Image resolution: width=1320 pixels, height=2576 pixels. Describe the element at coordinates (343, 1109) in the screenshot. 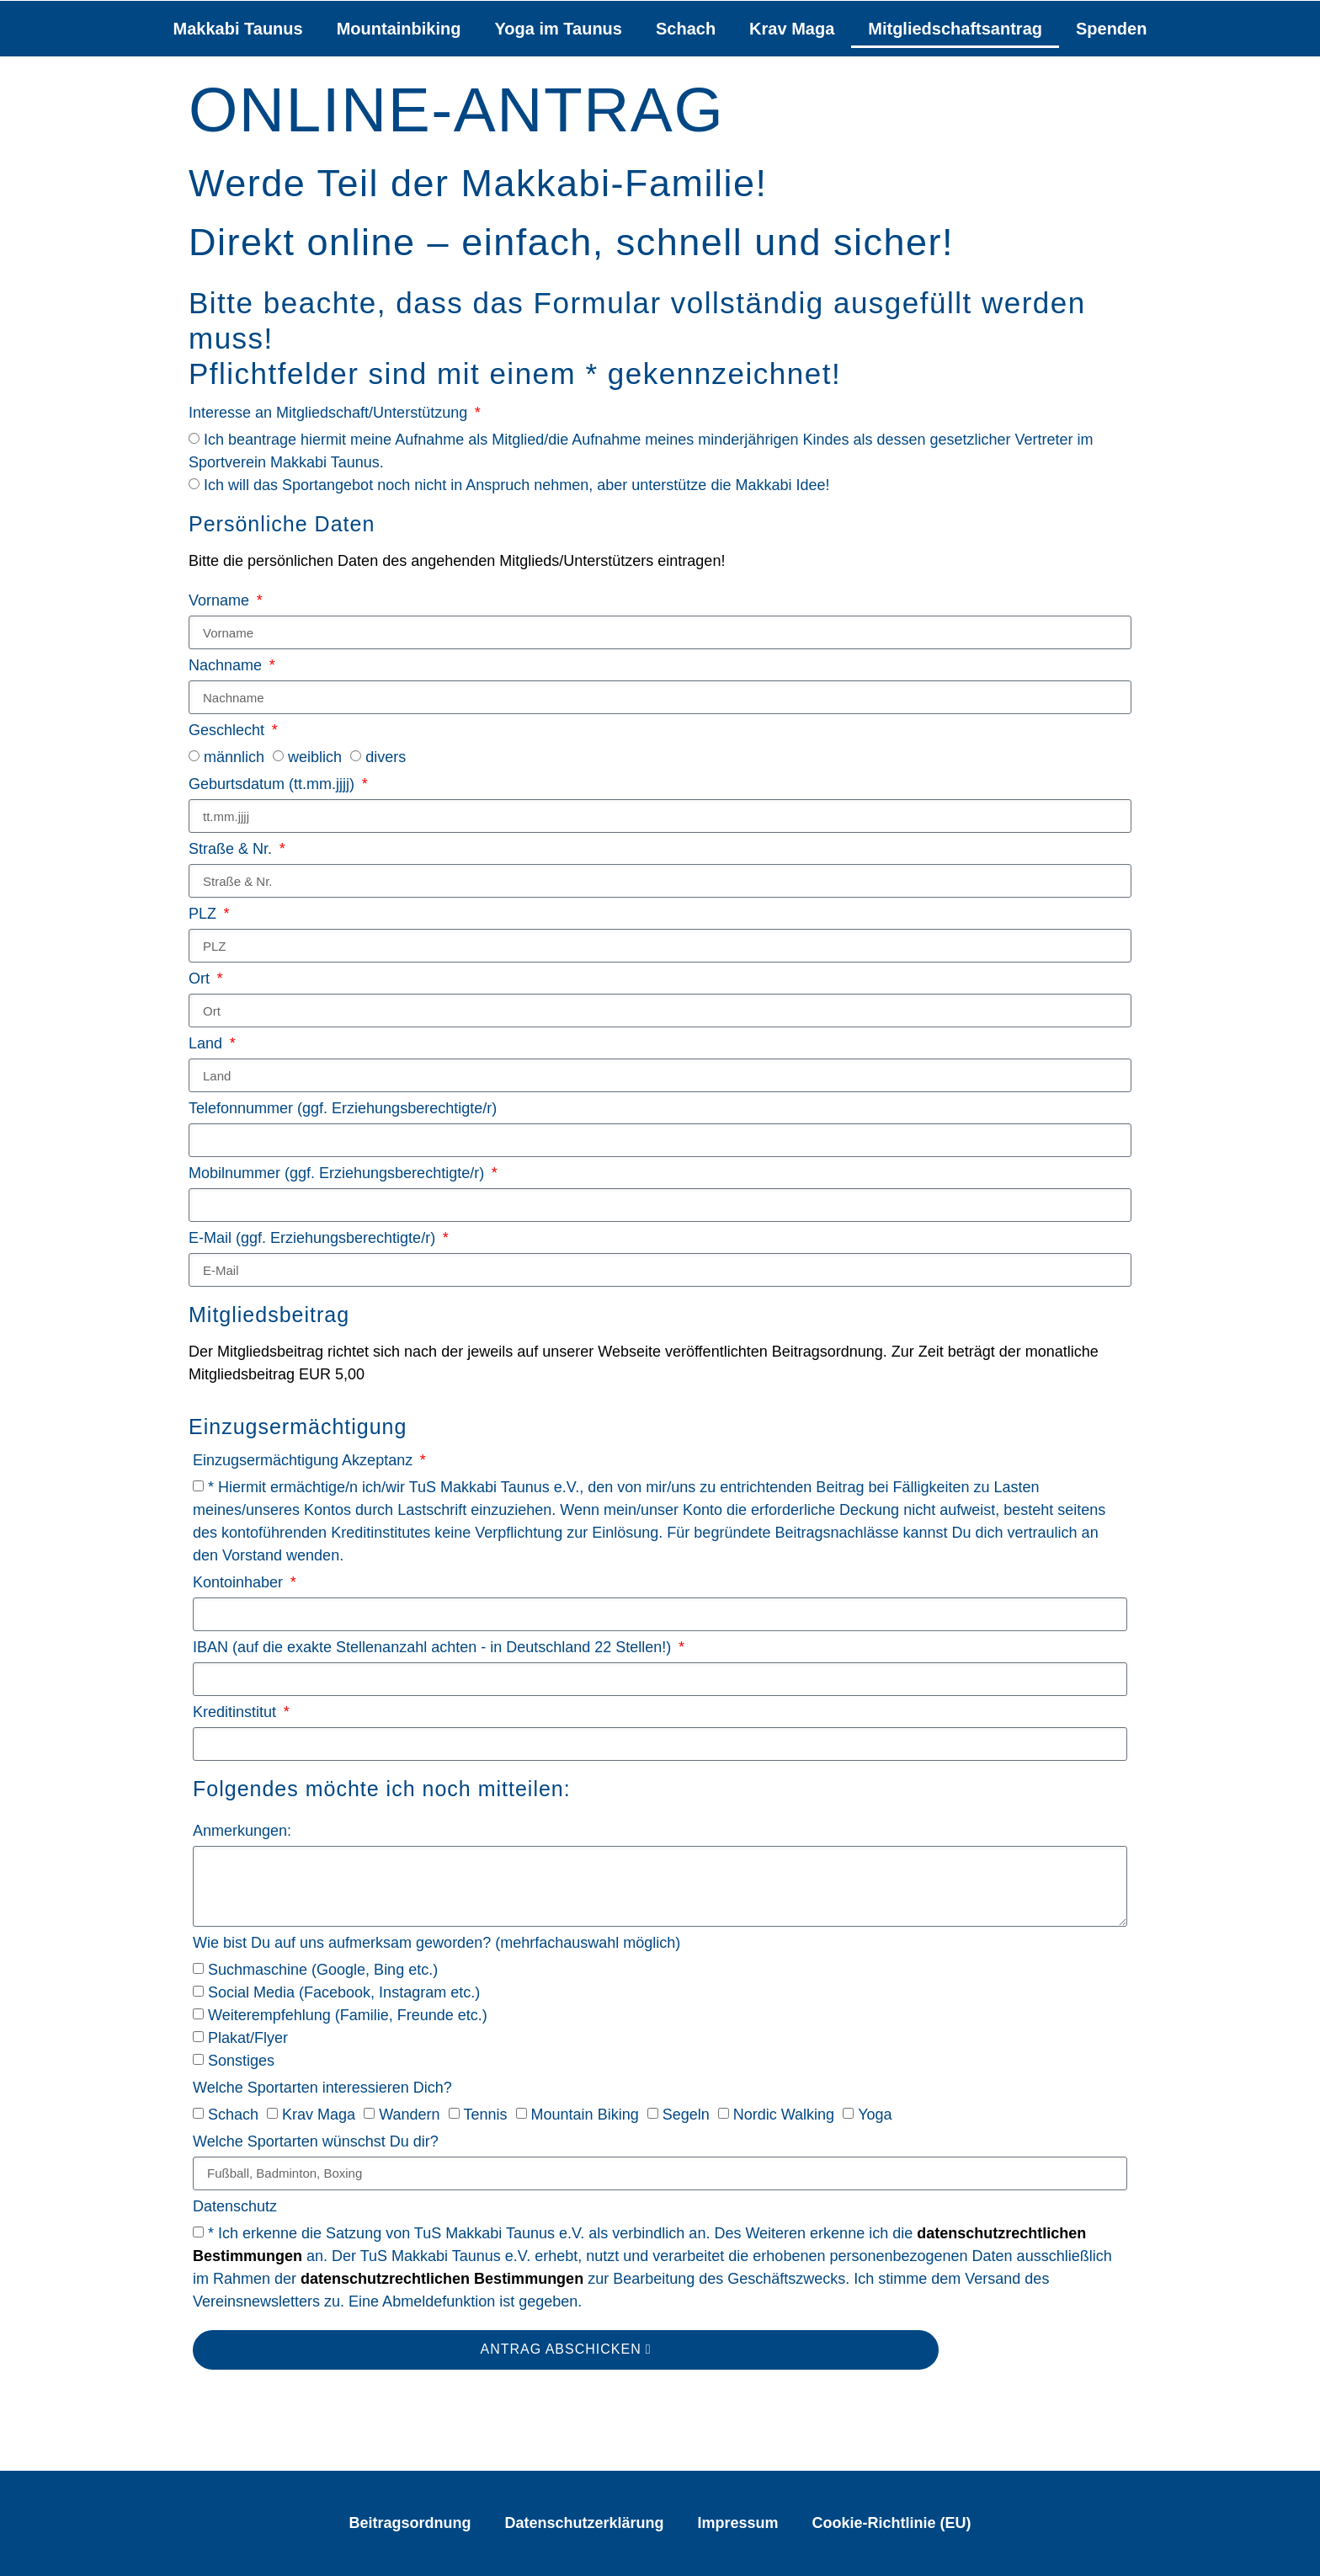

I see `Telefonnummer (ggf. Erziehungsberechtigte/r)` at that location.